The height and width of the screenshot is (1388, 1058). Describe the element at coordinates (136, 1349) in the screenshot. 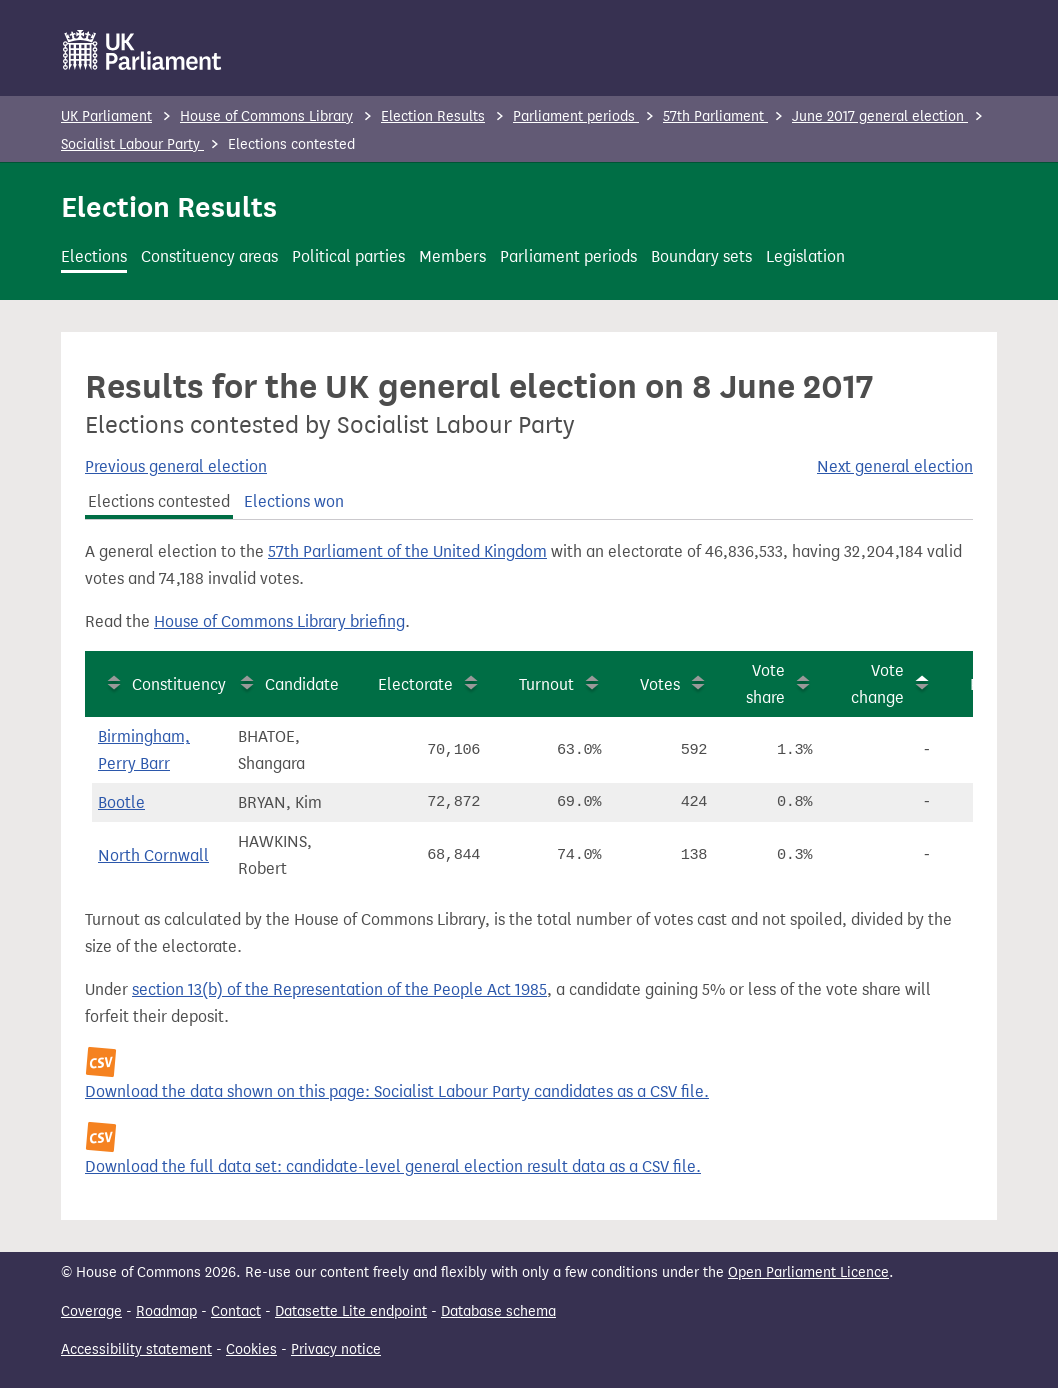

I see `Accessibility statement` at that location.